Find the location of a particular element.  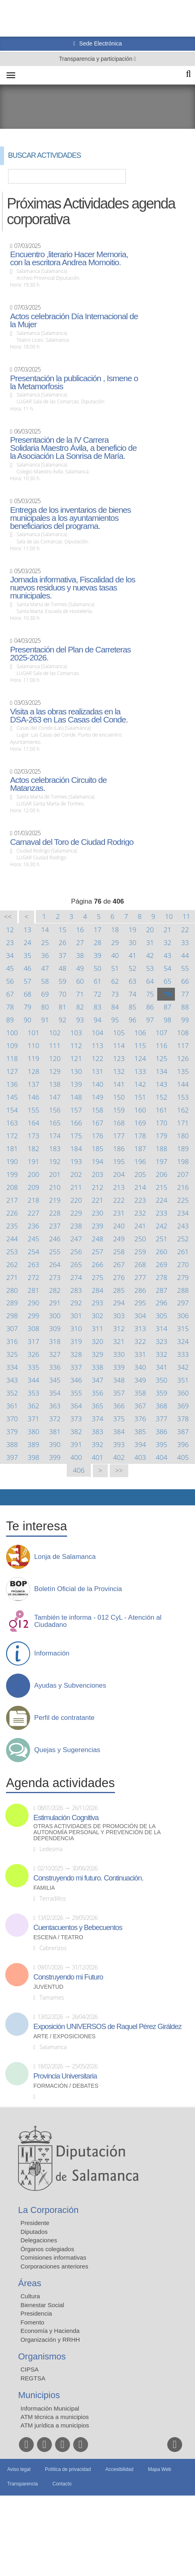

100 is located at coordinates (12, 1032).